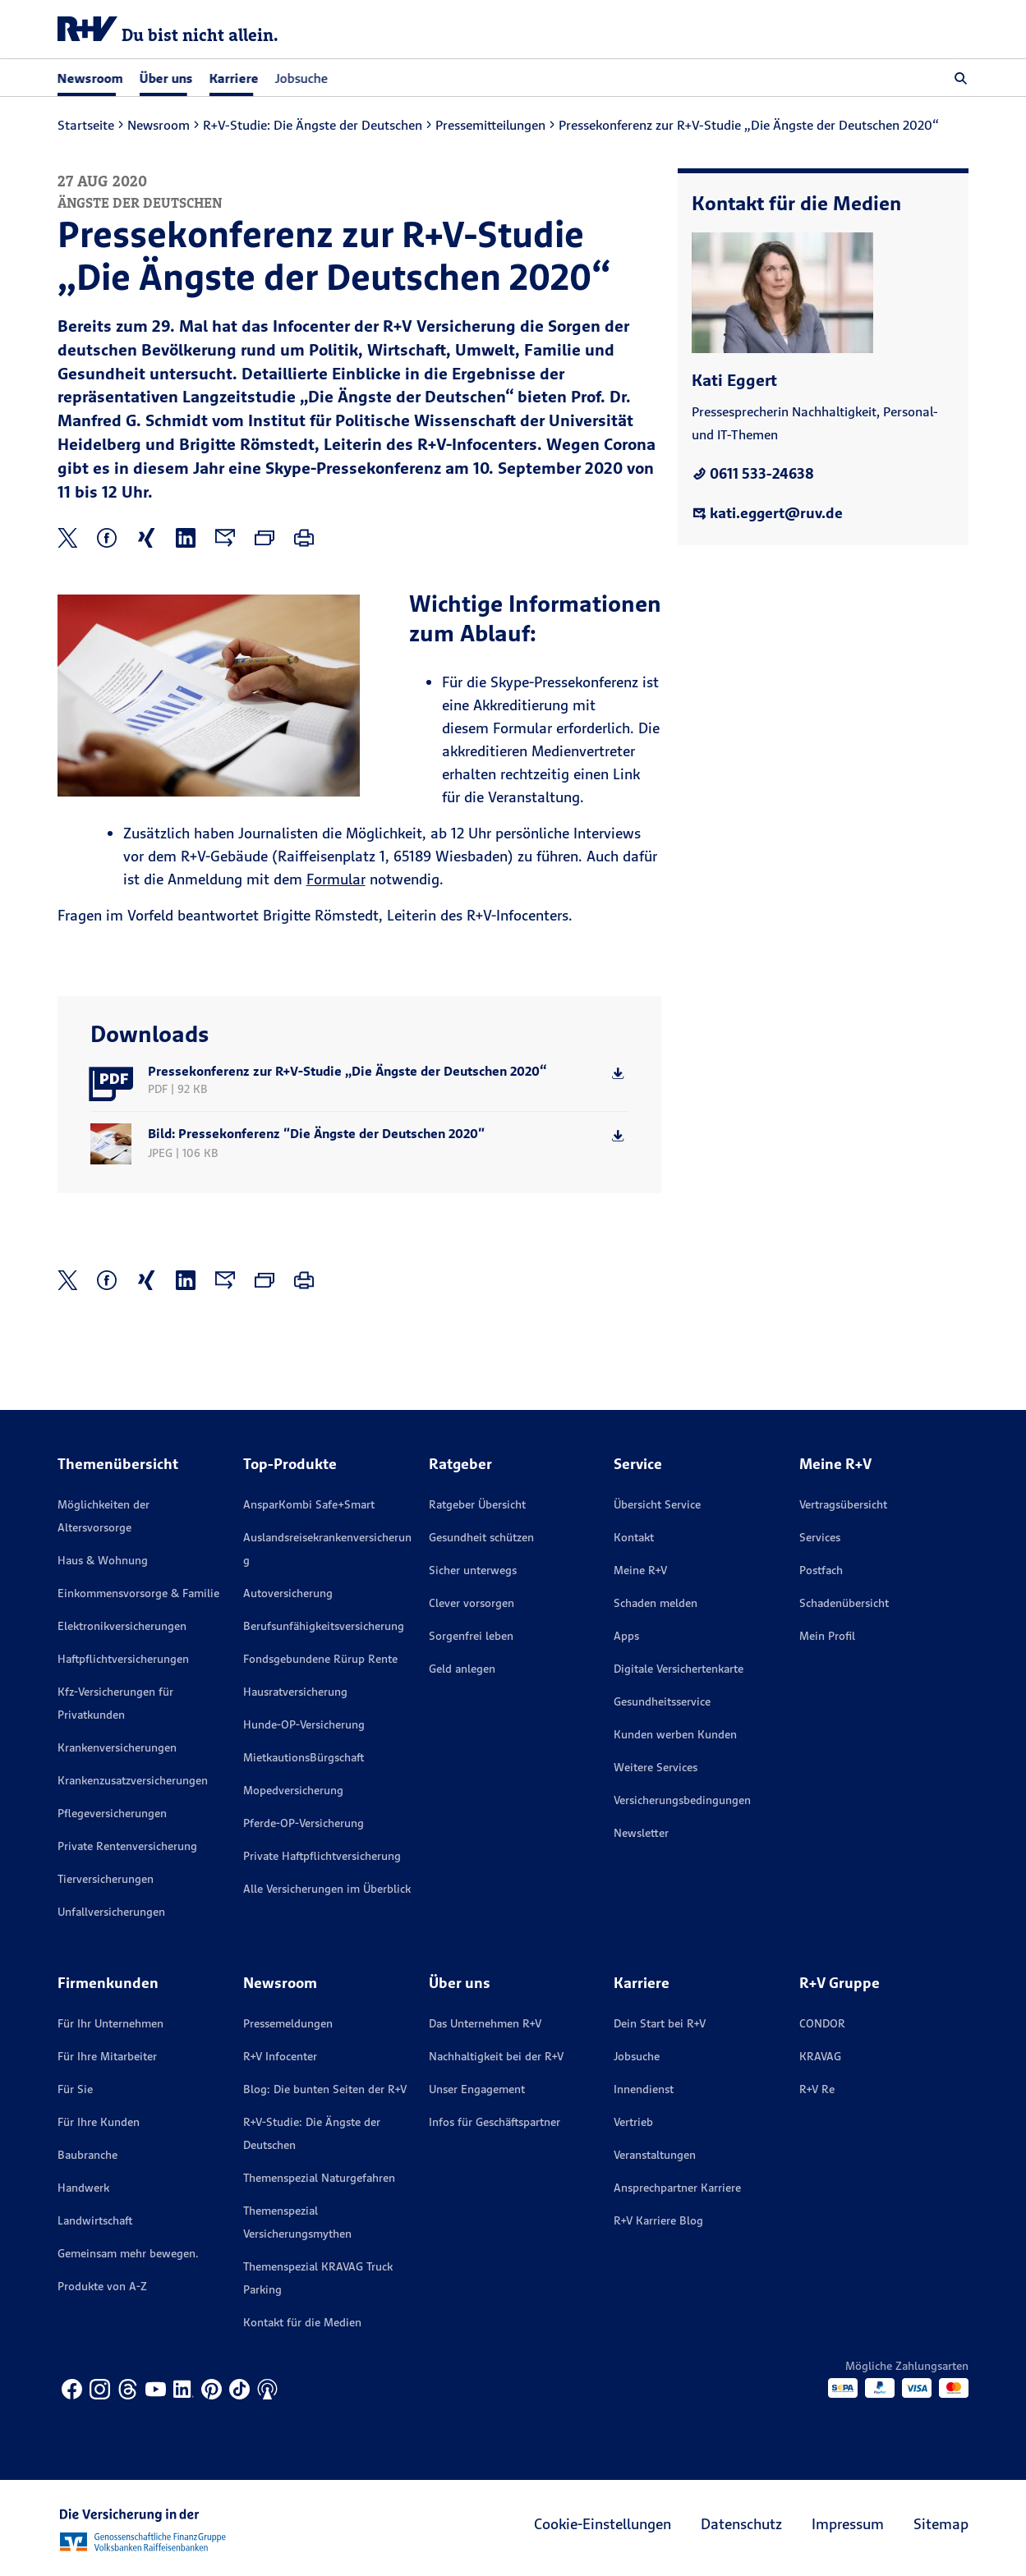 This screenshot has width=1026, height=2576. Describe the element at coordinates (496, 2056) in the screenshot. I see `Nachhaltigkeit bei der R+V` at that location.